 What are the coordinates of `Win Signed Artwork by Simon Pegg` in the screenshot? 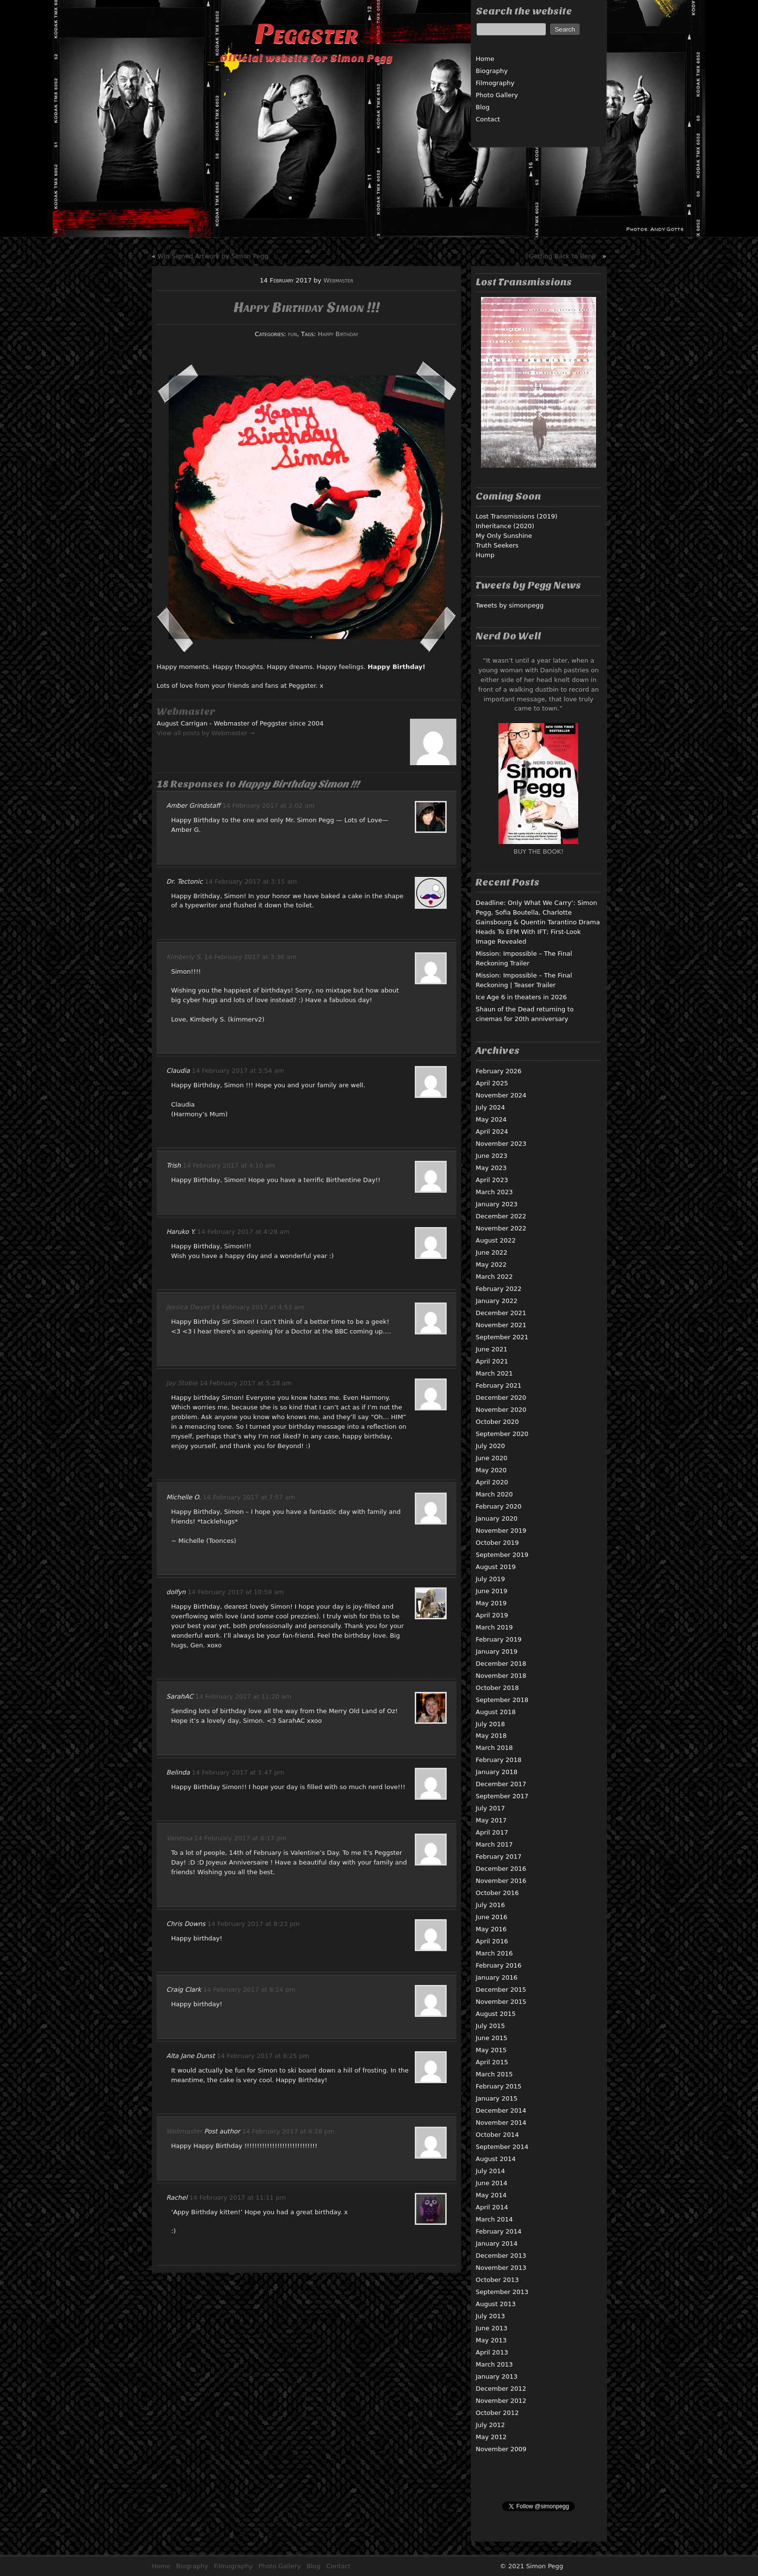 It's located at (213, 256).